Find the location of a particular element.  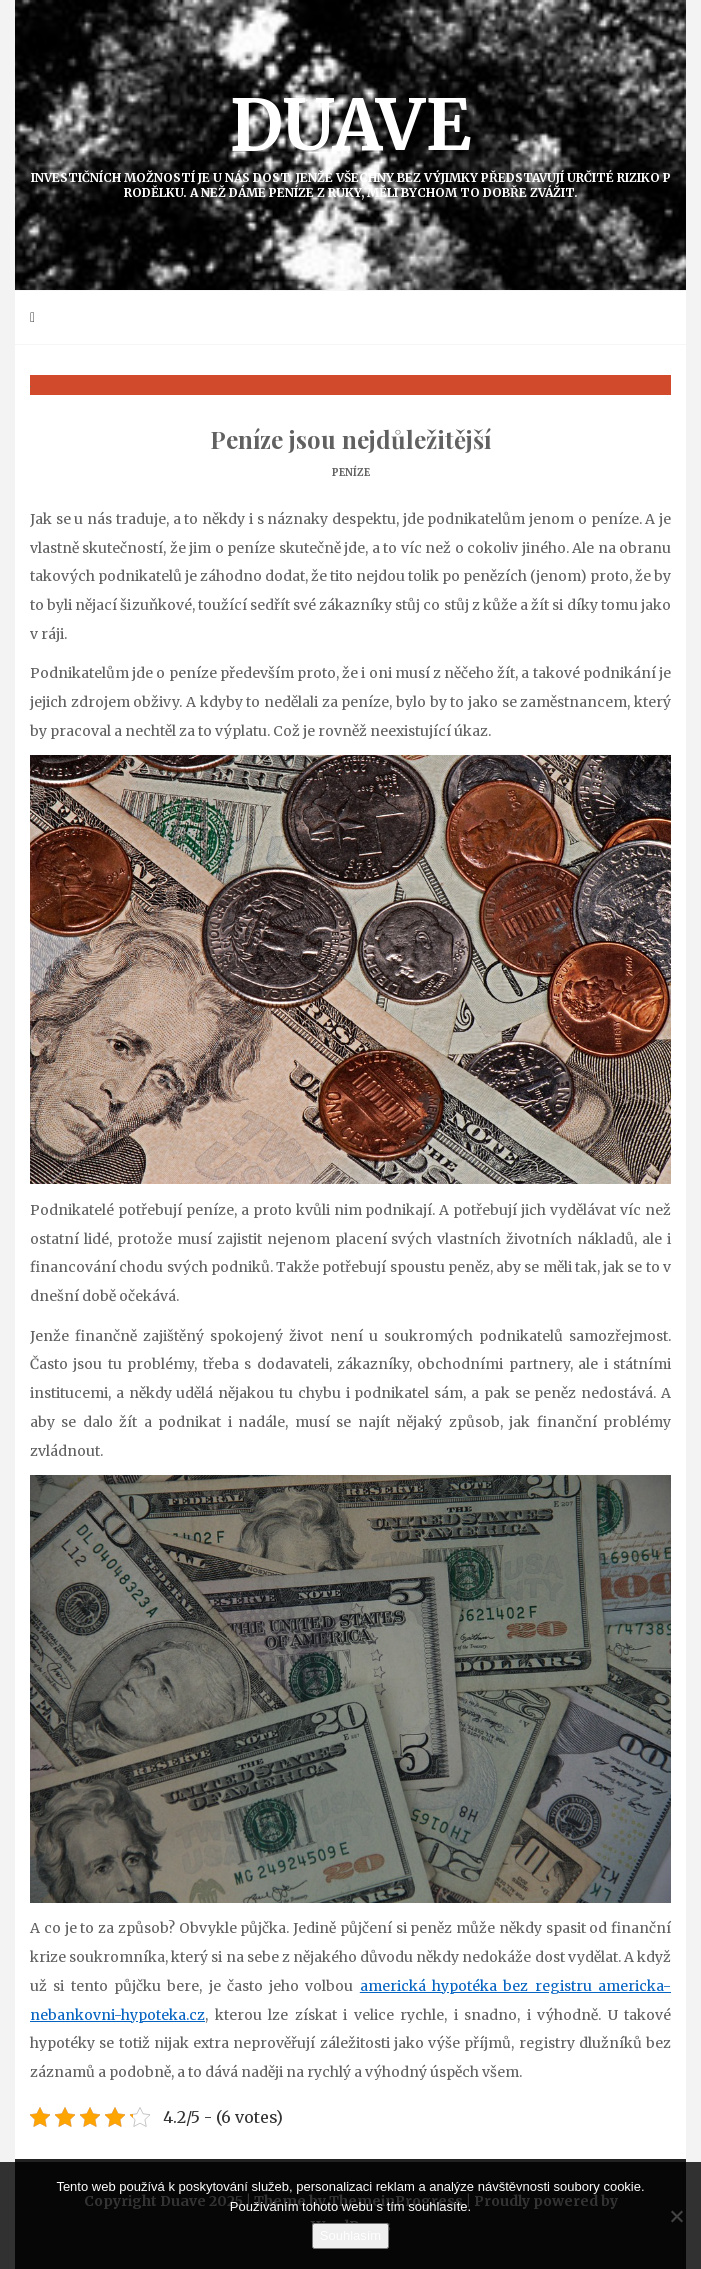

Peníze is located at coordinates (351, 472).